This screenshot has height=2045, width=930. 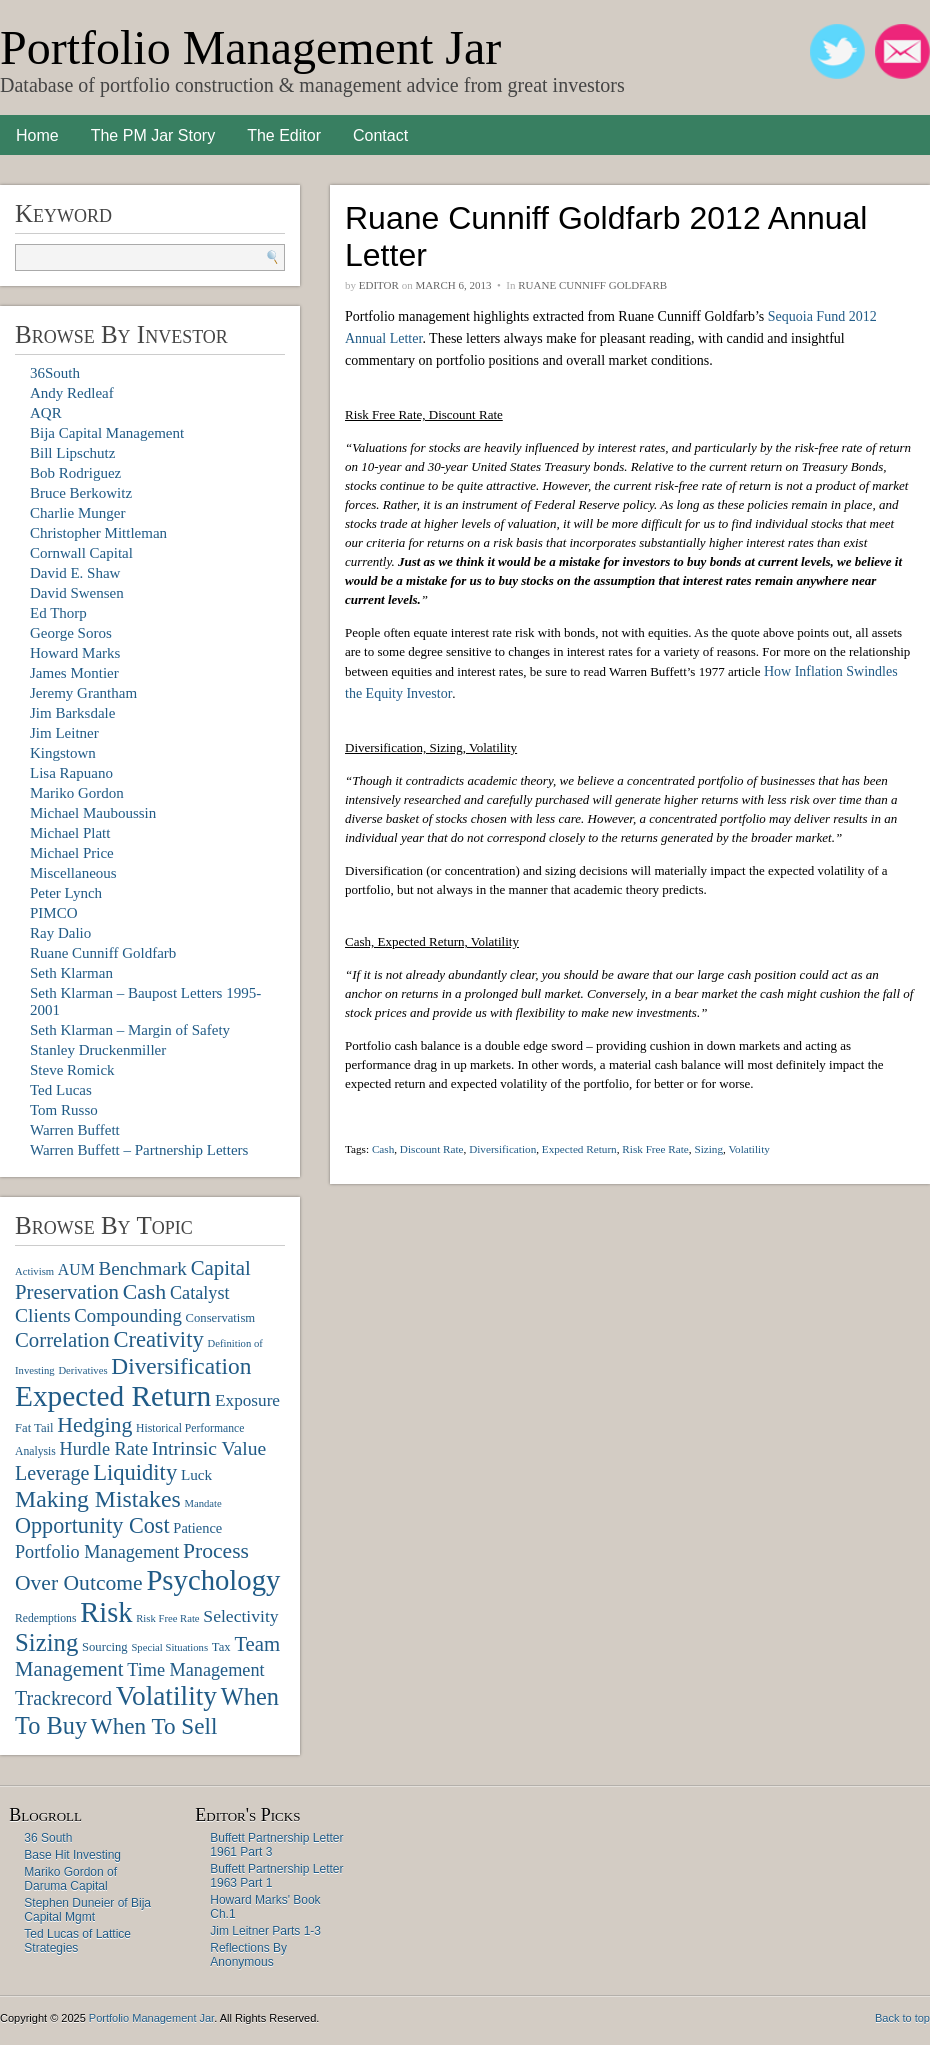 What do you see at coordinates (46, 413) in the screenshot?
I see `AQR` at bounding box center [46, 413].